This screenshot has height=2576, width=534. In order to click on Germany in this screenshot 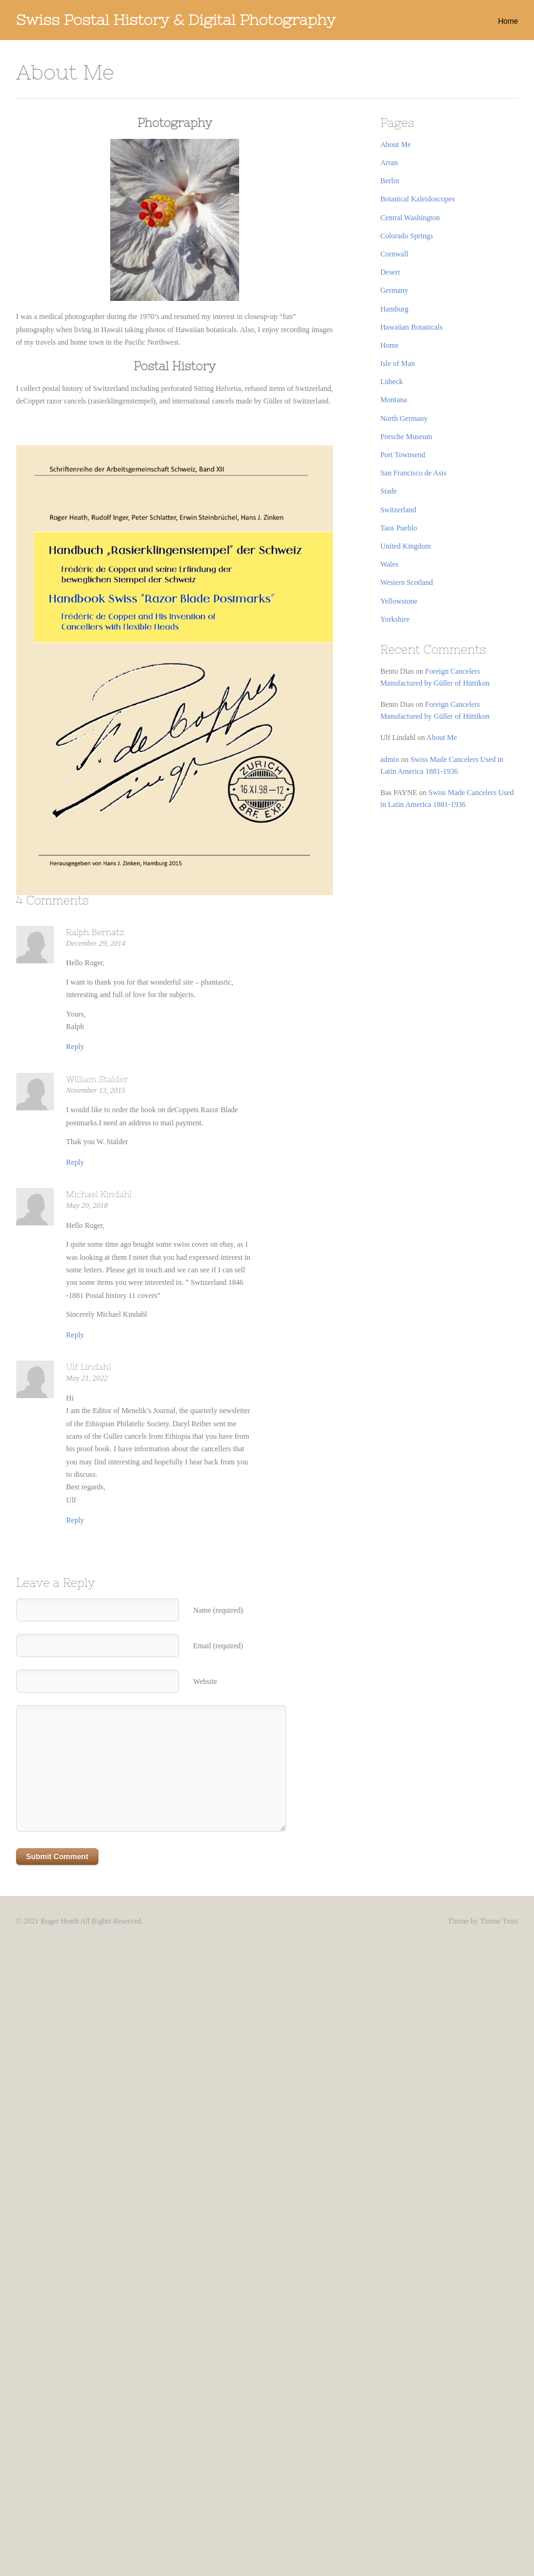, I will do `click(394, 290)`.